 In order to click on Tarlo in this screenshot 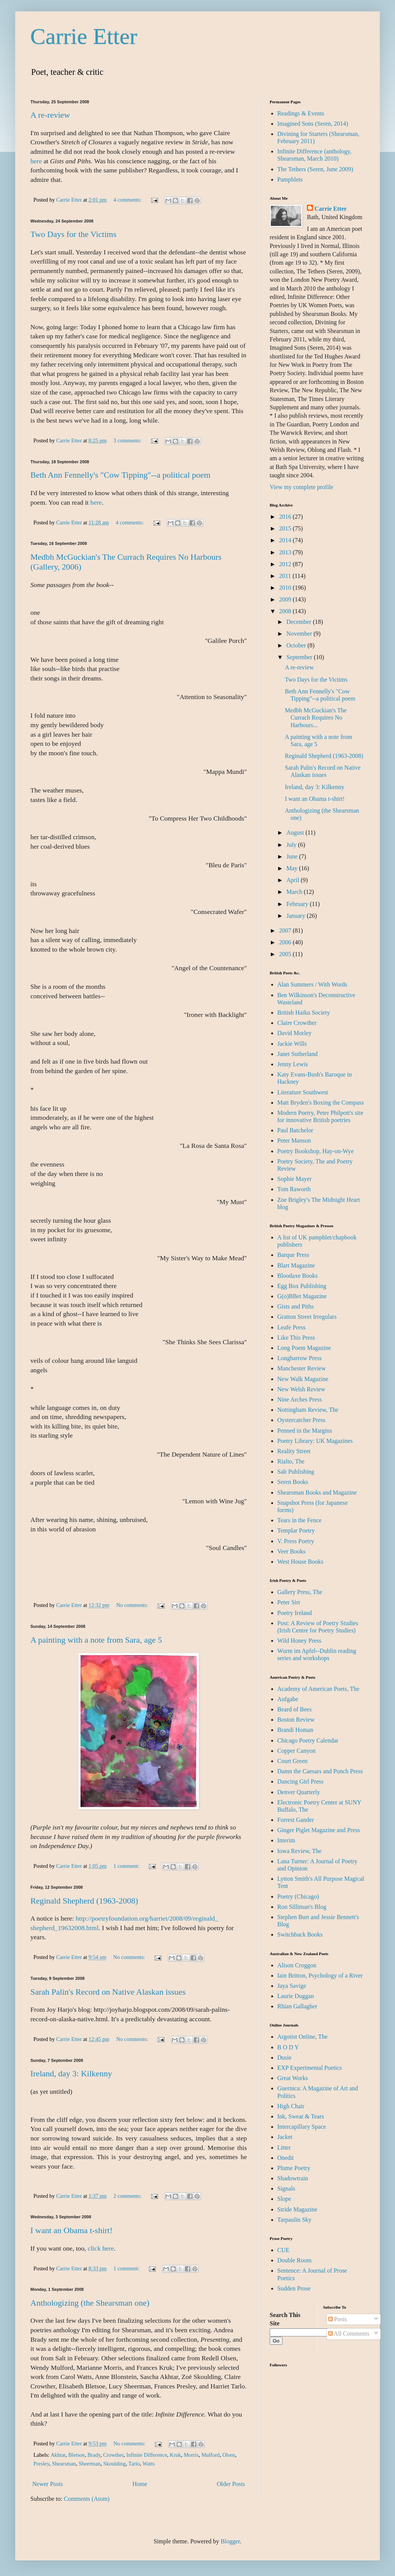, I will do `click(134, 2464)`.